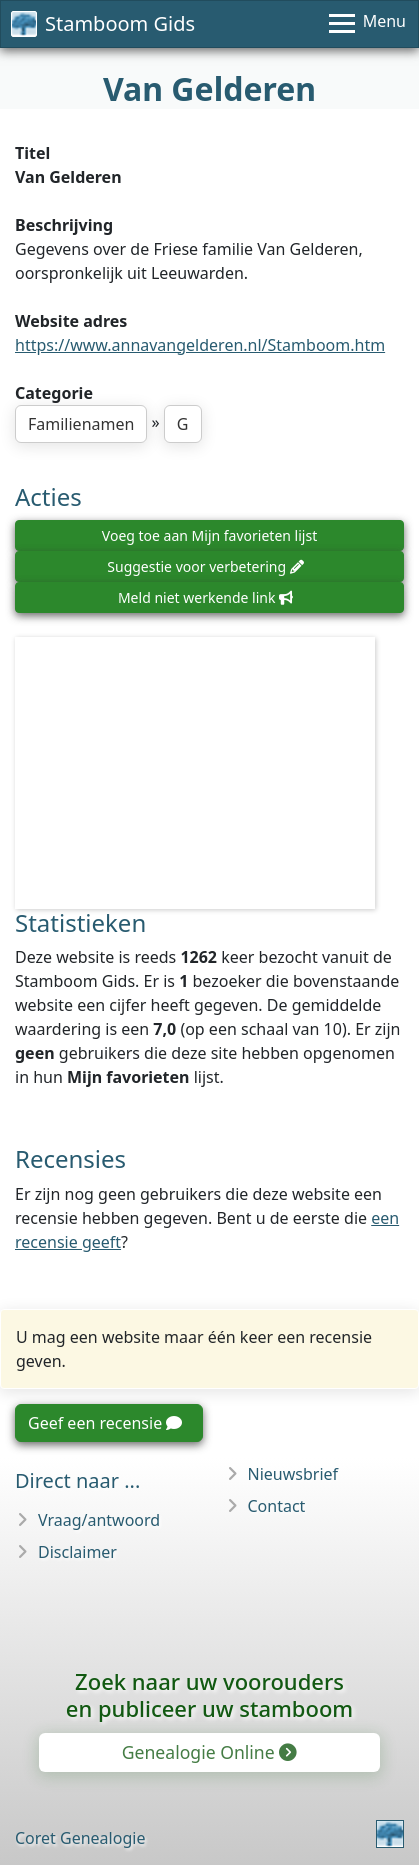 Image resolution: width=419 pixels, height=1865 pixels. I want to click on Familienamen, so click(81, 424).